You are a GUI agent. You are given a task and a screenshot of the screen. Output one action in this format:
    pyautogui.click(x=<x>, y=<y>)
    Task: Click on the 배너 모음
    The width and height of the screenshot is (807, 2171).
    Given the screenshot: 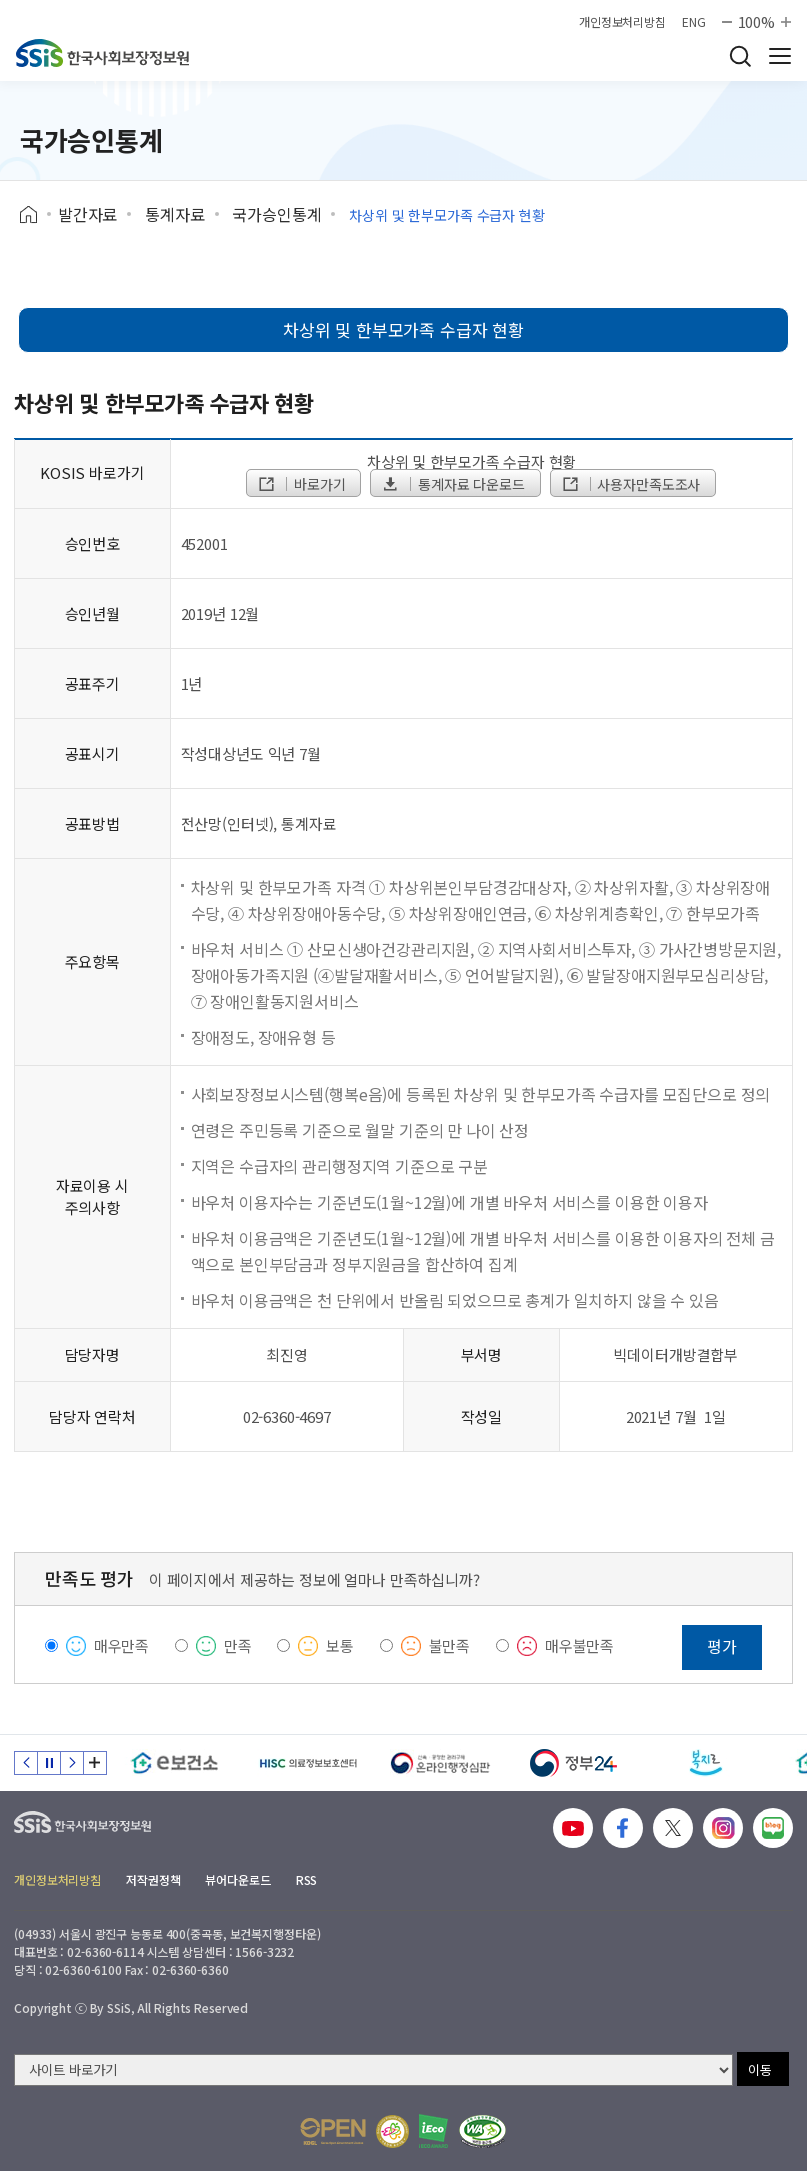 What is the action you would take?
    pyautogui.click(x=95, y=1763)
    